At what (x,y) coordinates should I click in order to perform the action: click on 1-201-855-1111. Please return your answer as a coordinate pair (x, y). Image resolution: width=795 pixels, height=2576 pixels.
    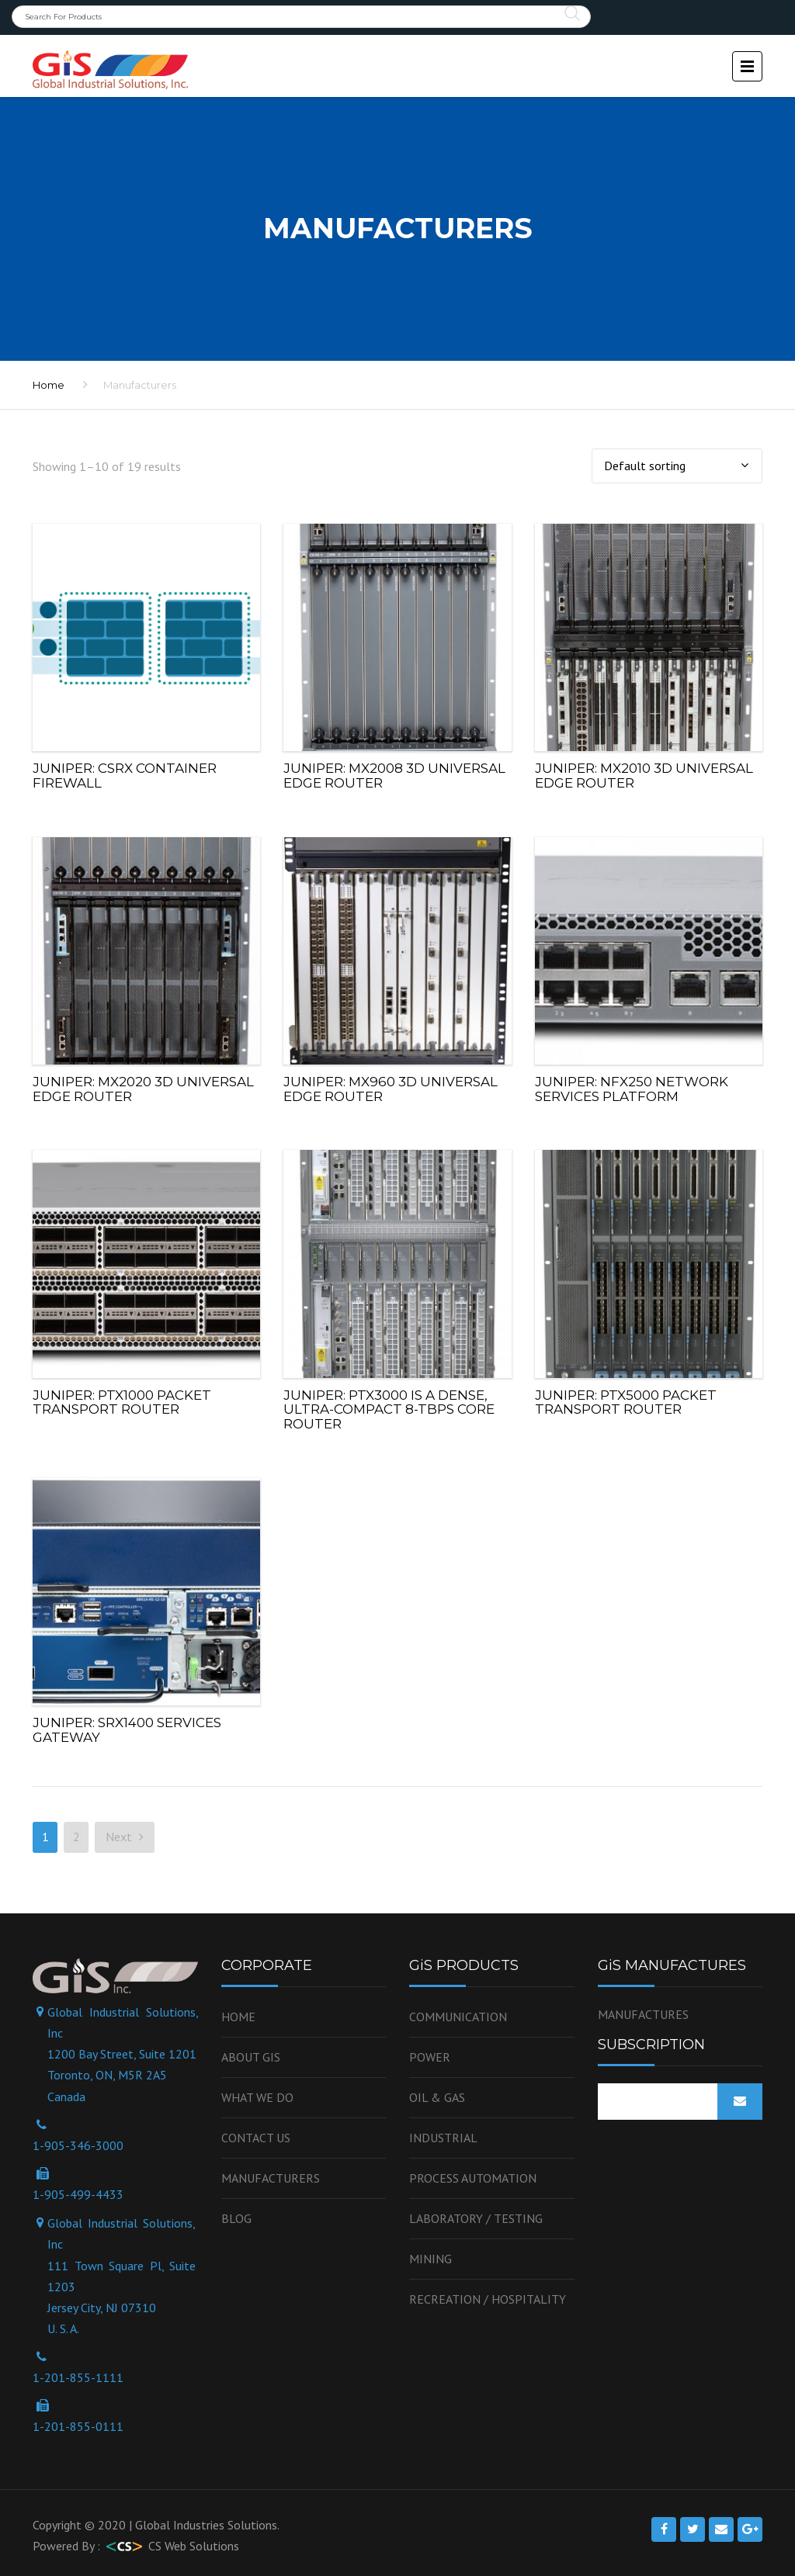
    Looking at the image, I should click on (78, 2377).